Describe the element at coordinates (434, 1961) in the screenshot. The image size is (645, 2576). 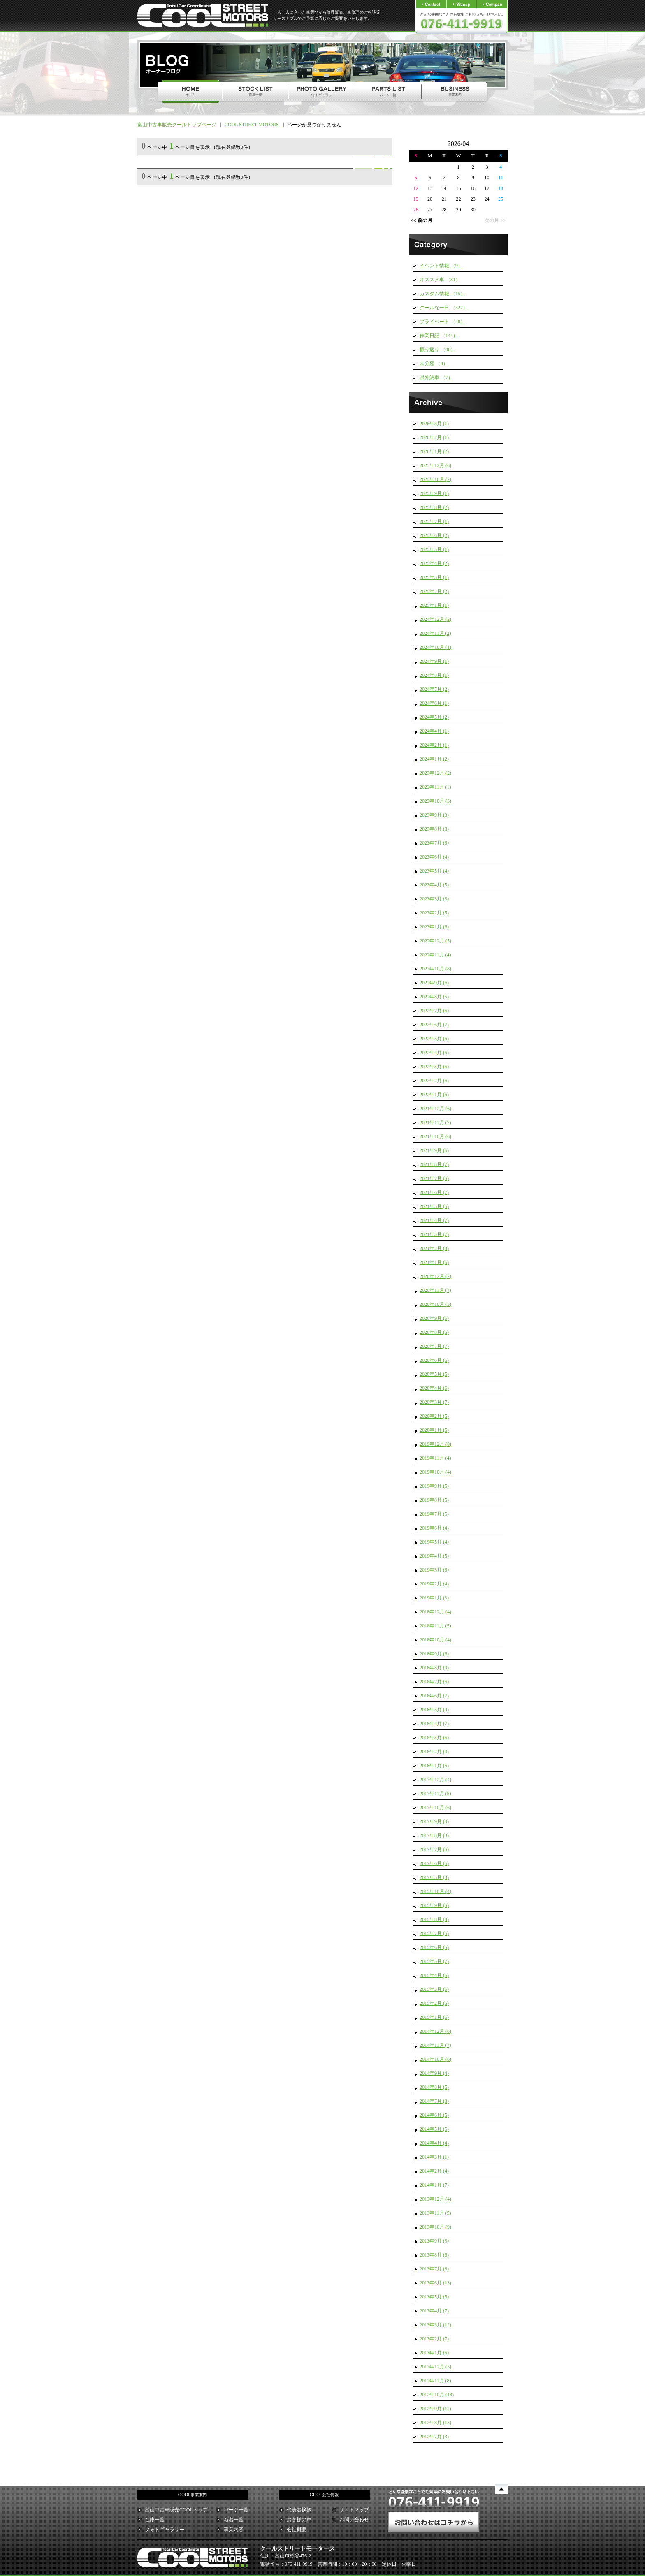
I see `2015年5月 (7)` at that location.